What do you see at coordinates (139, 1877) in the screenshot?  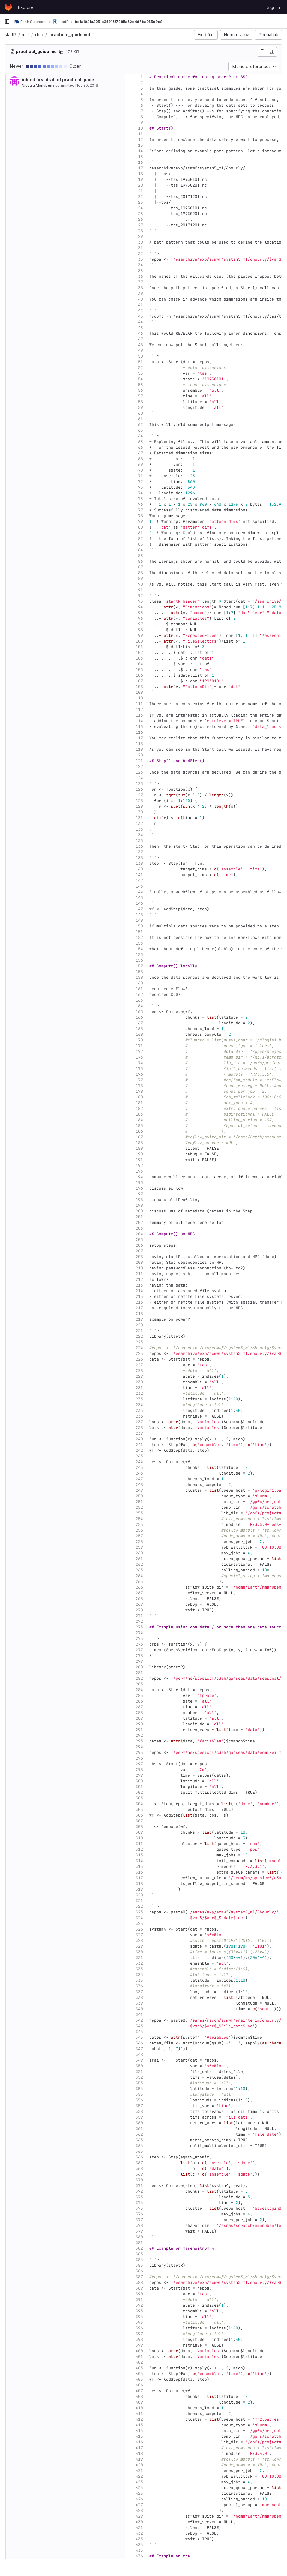 I see `317` at bounding box center [139, 1877].